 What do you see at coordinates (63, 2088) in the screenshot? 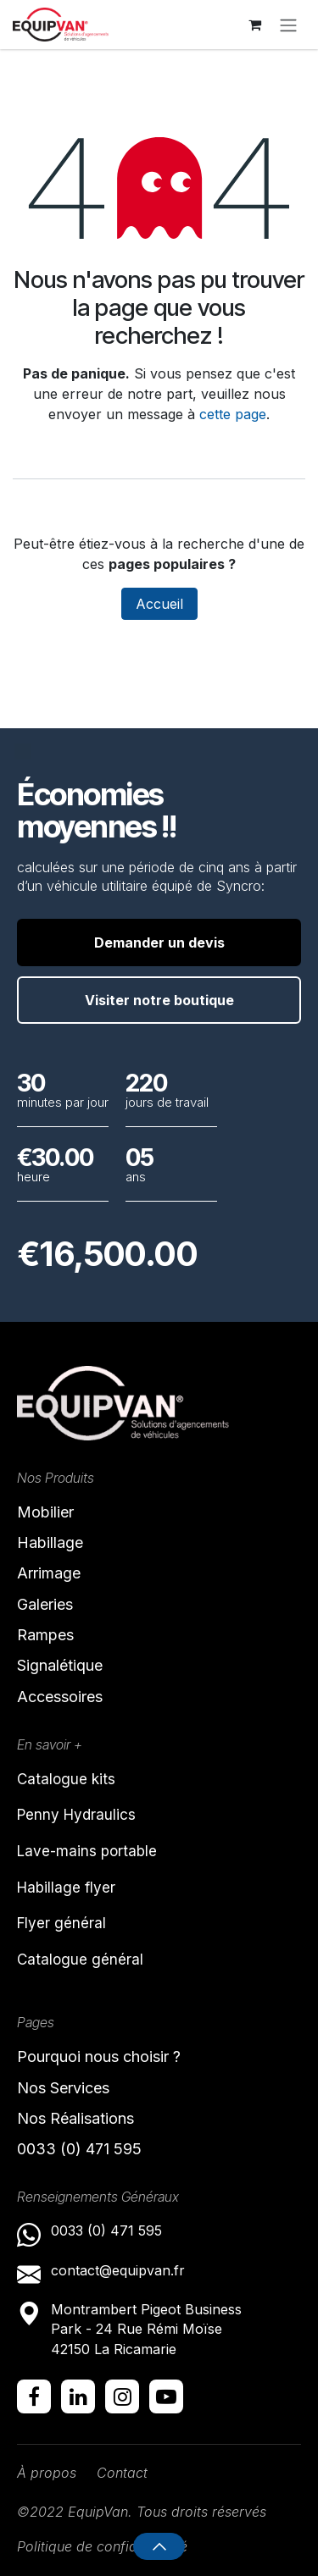
I see `Nos Services` at bounding box center [63, 2088].